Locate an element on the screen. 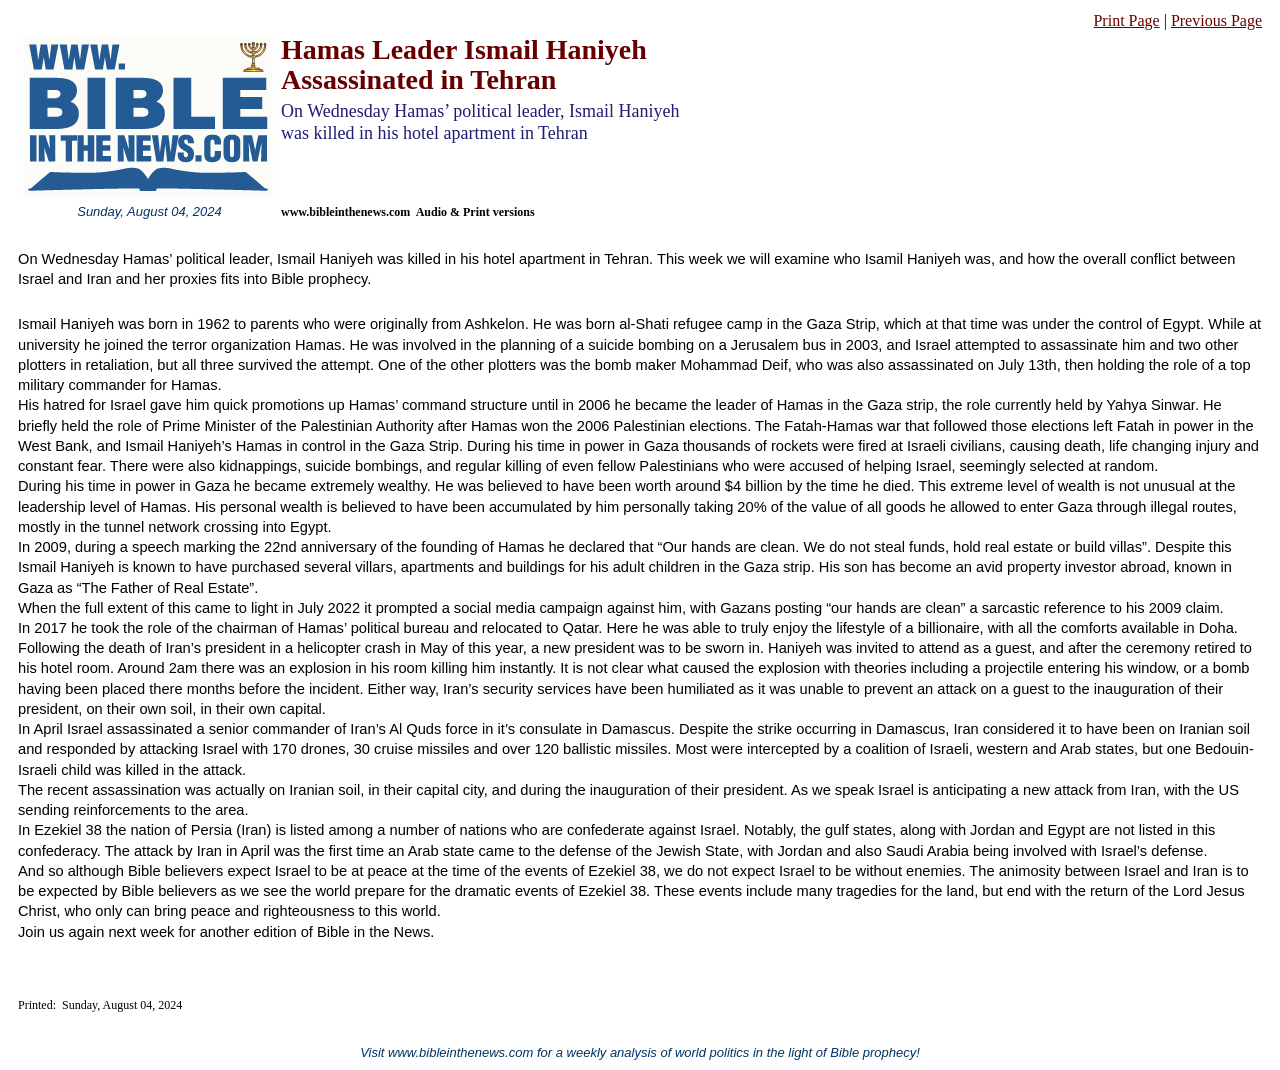 This screenshot has width=1280, height=1070. Print Page is located at coordinates (1126, 20).